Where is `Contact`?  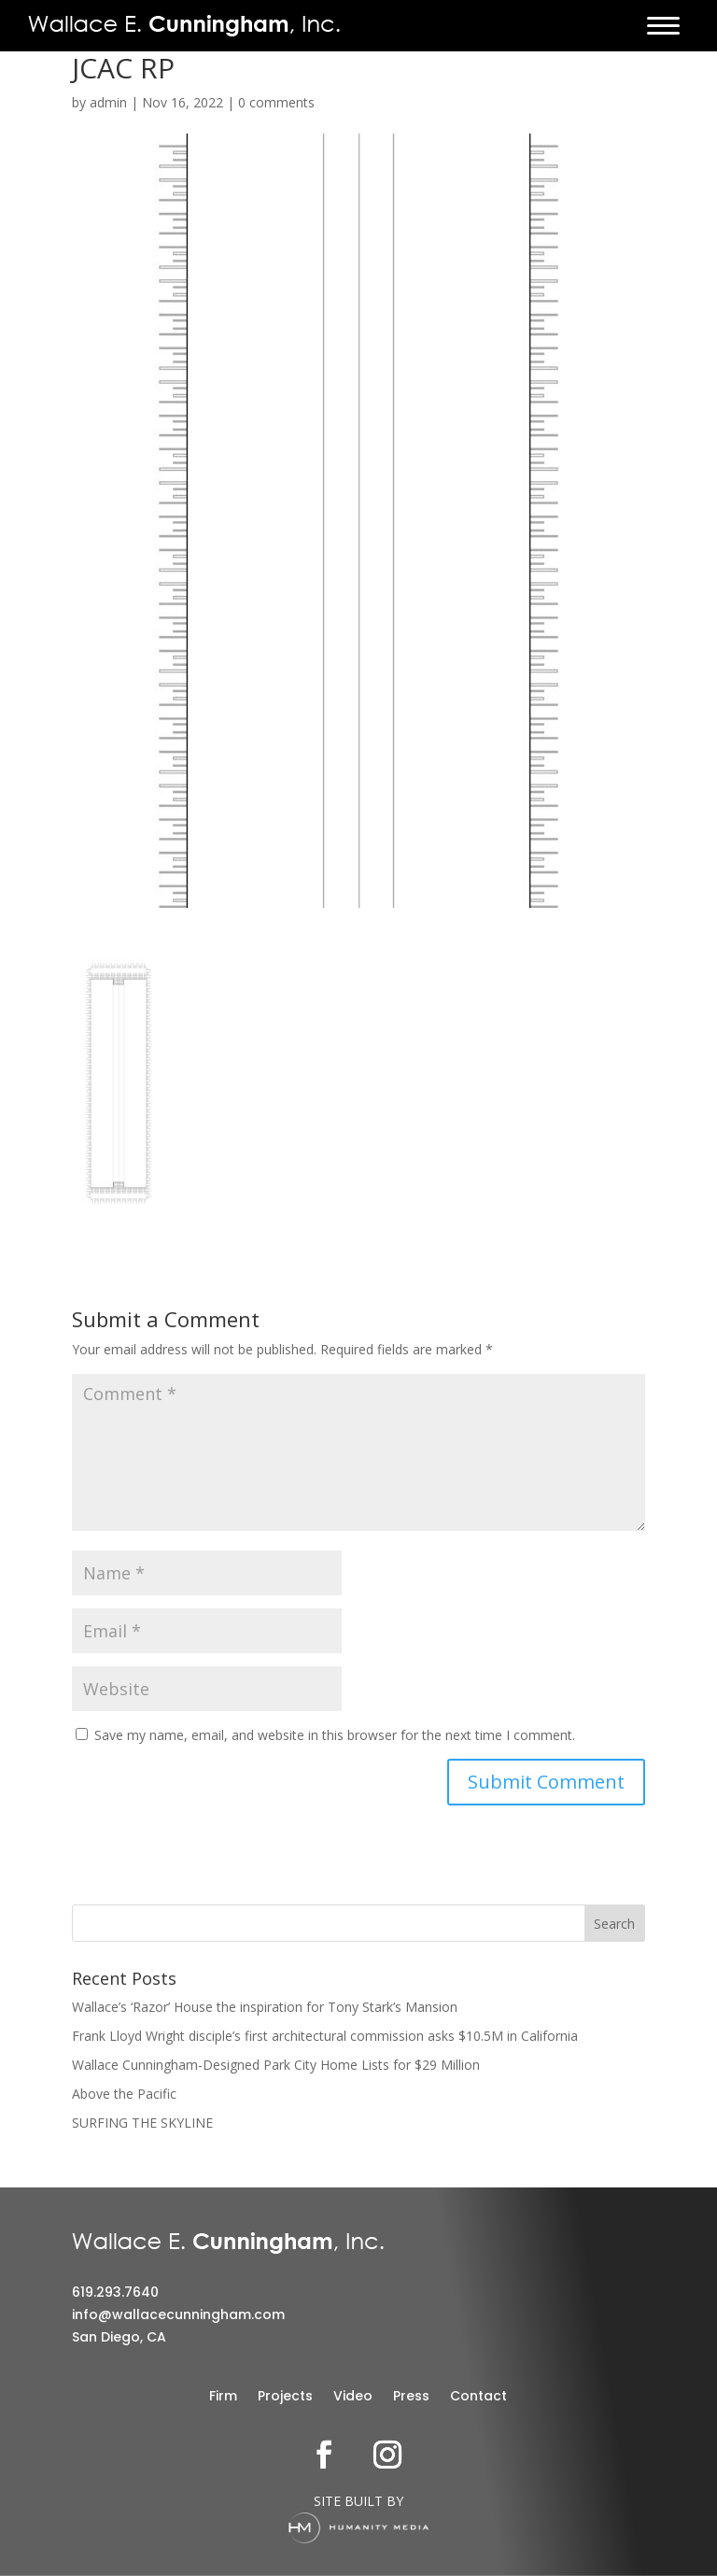
Contact is located at coordinates (478, 2397).